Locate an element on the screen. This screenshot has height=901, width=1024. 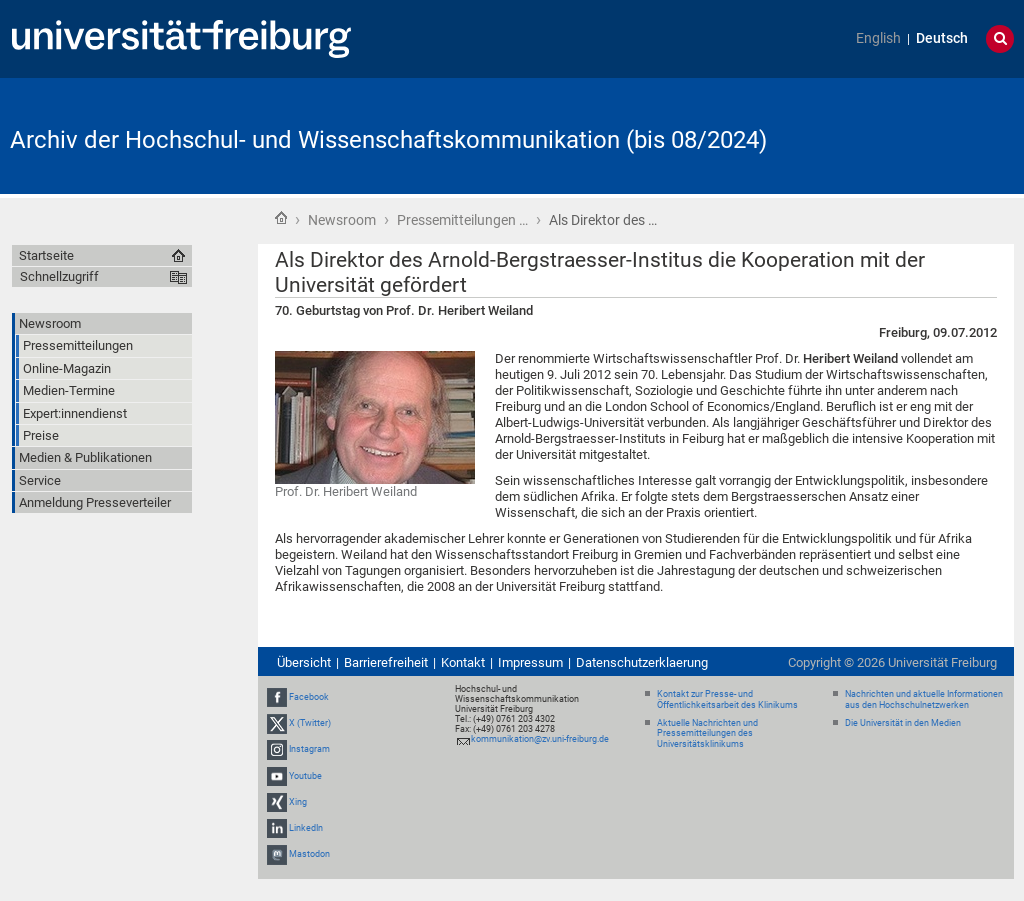
X (Twitter) is located at coordinates (310, 723).